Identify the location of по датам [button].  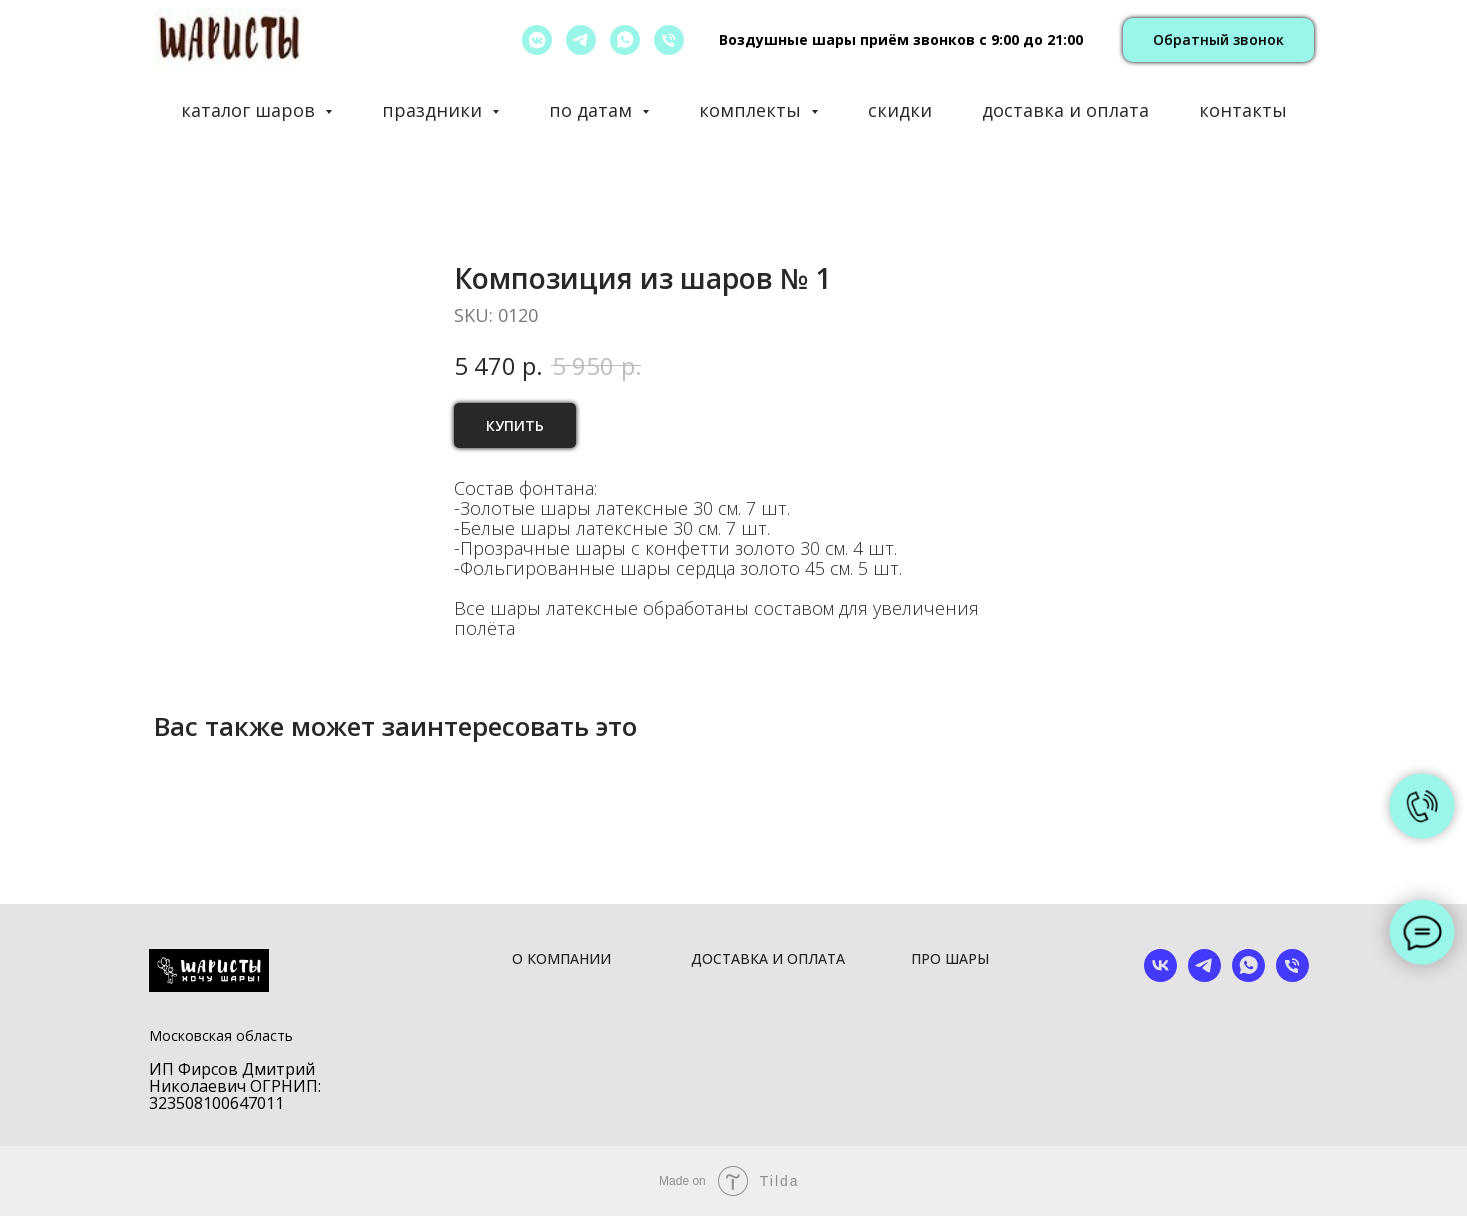
(593, 110).